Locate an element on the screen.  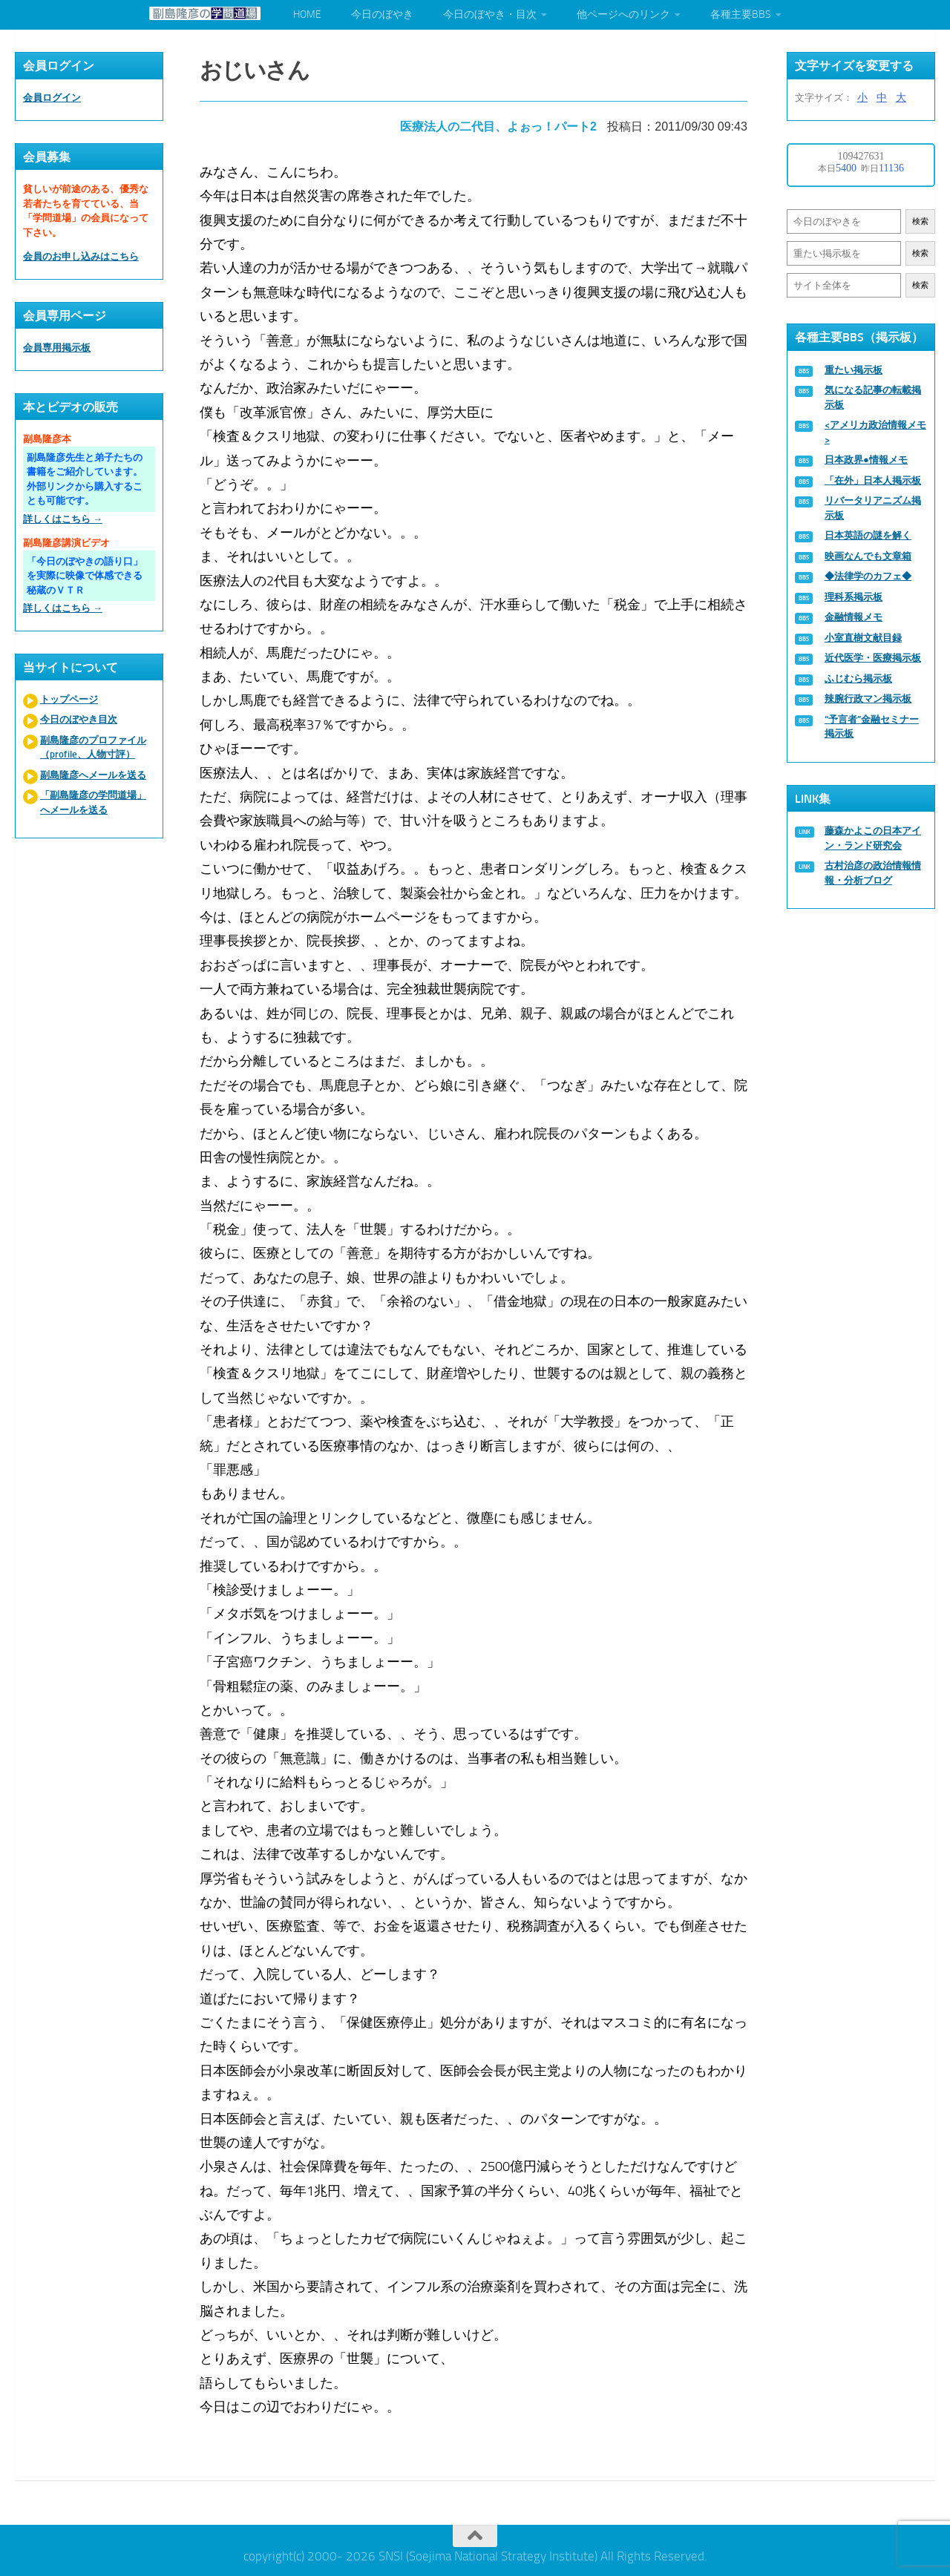
副島隆彦のプロファイル（profile、人物寸評） is located at coordinates (93, 747).